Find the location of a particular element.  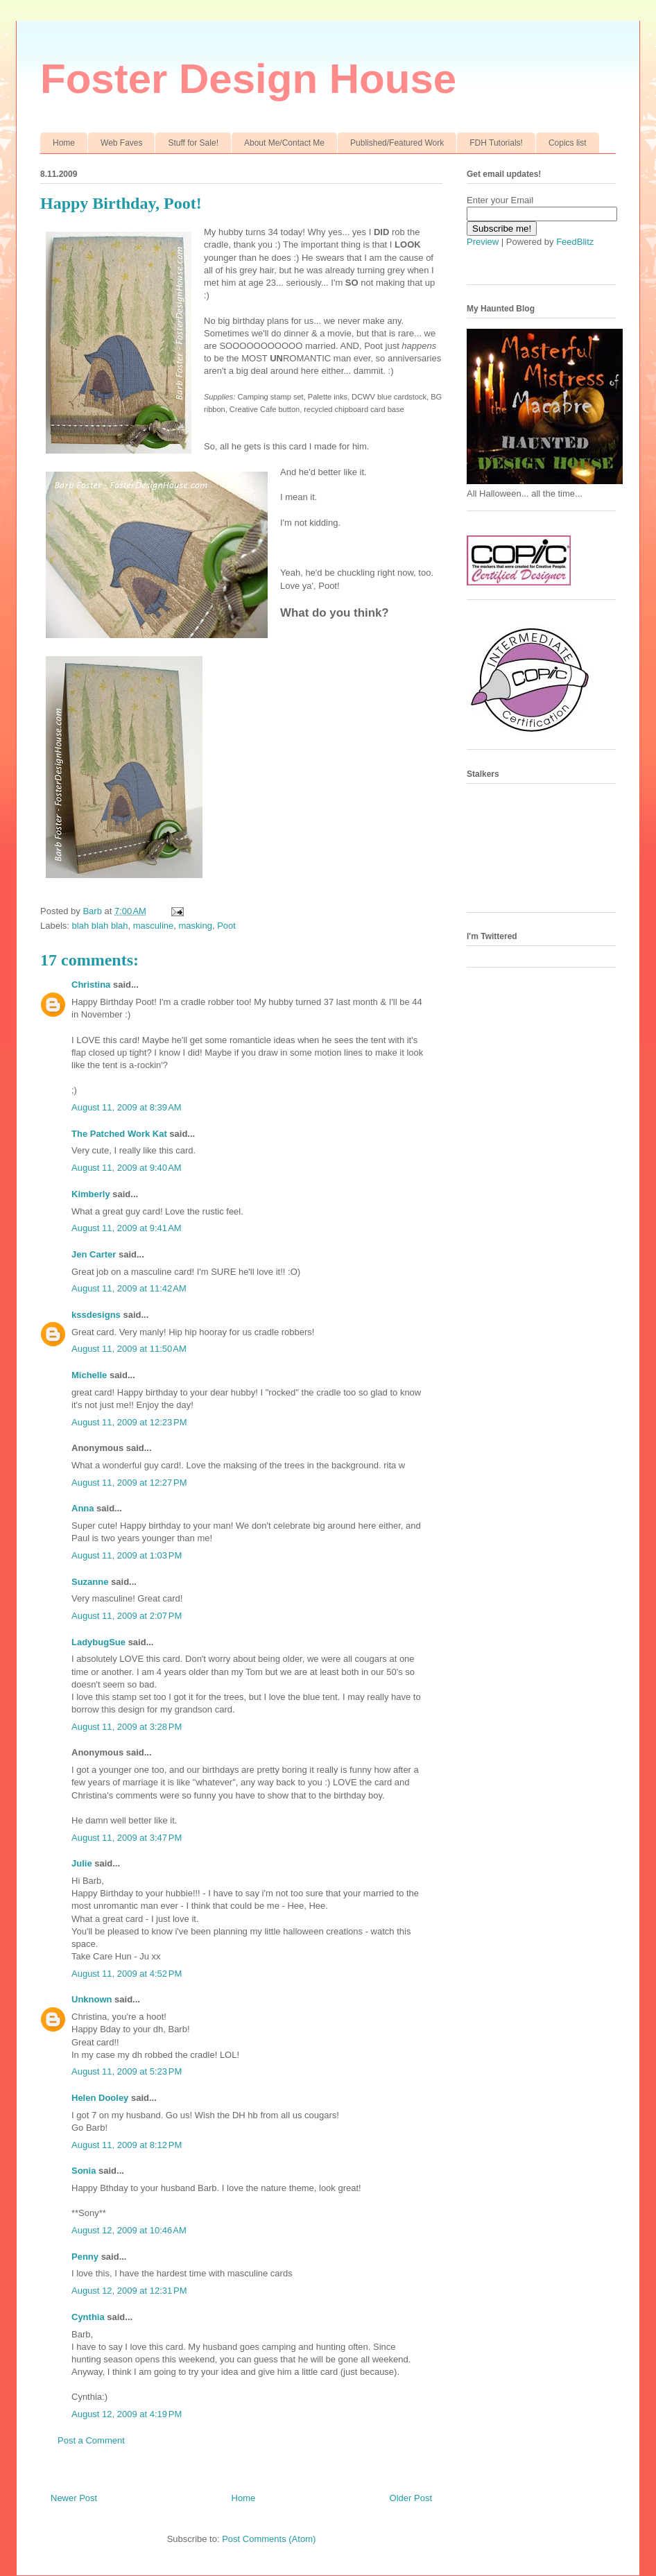

Sonia is located at coordinates (83, 2170).